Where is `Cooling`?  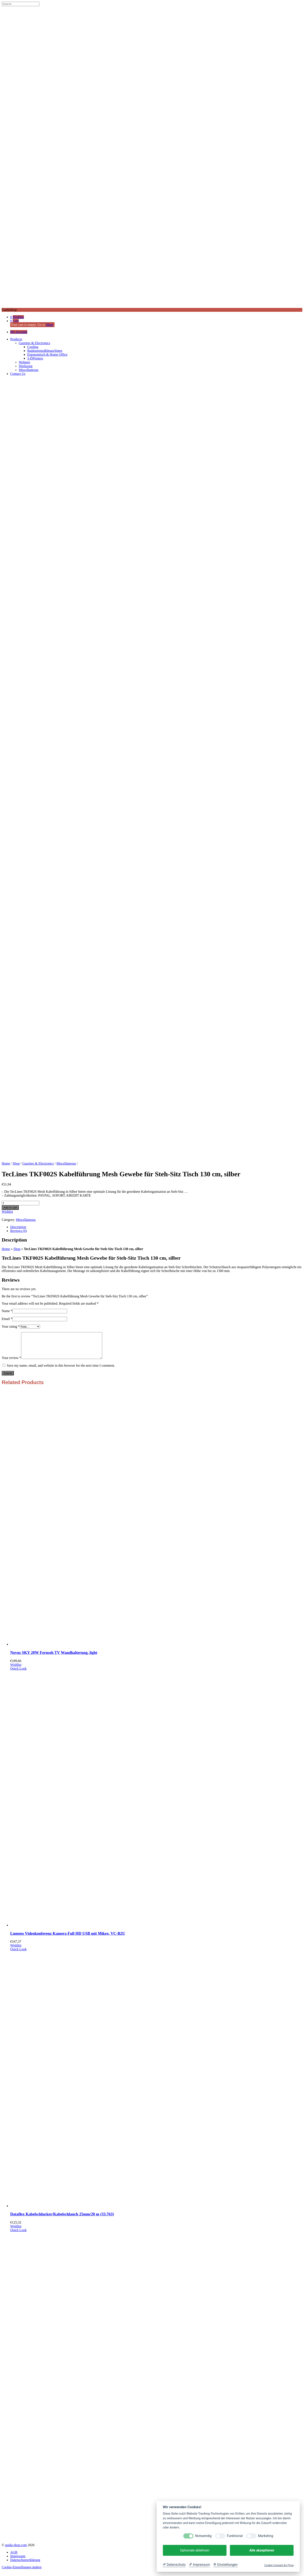 Cooling is located at coordinates (32, 347).